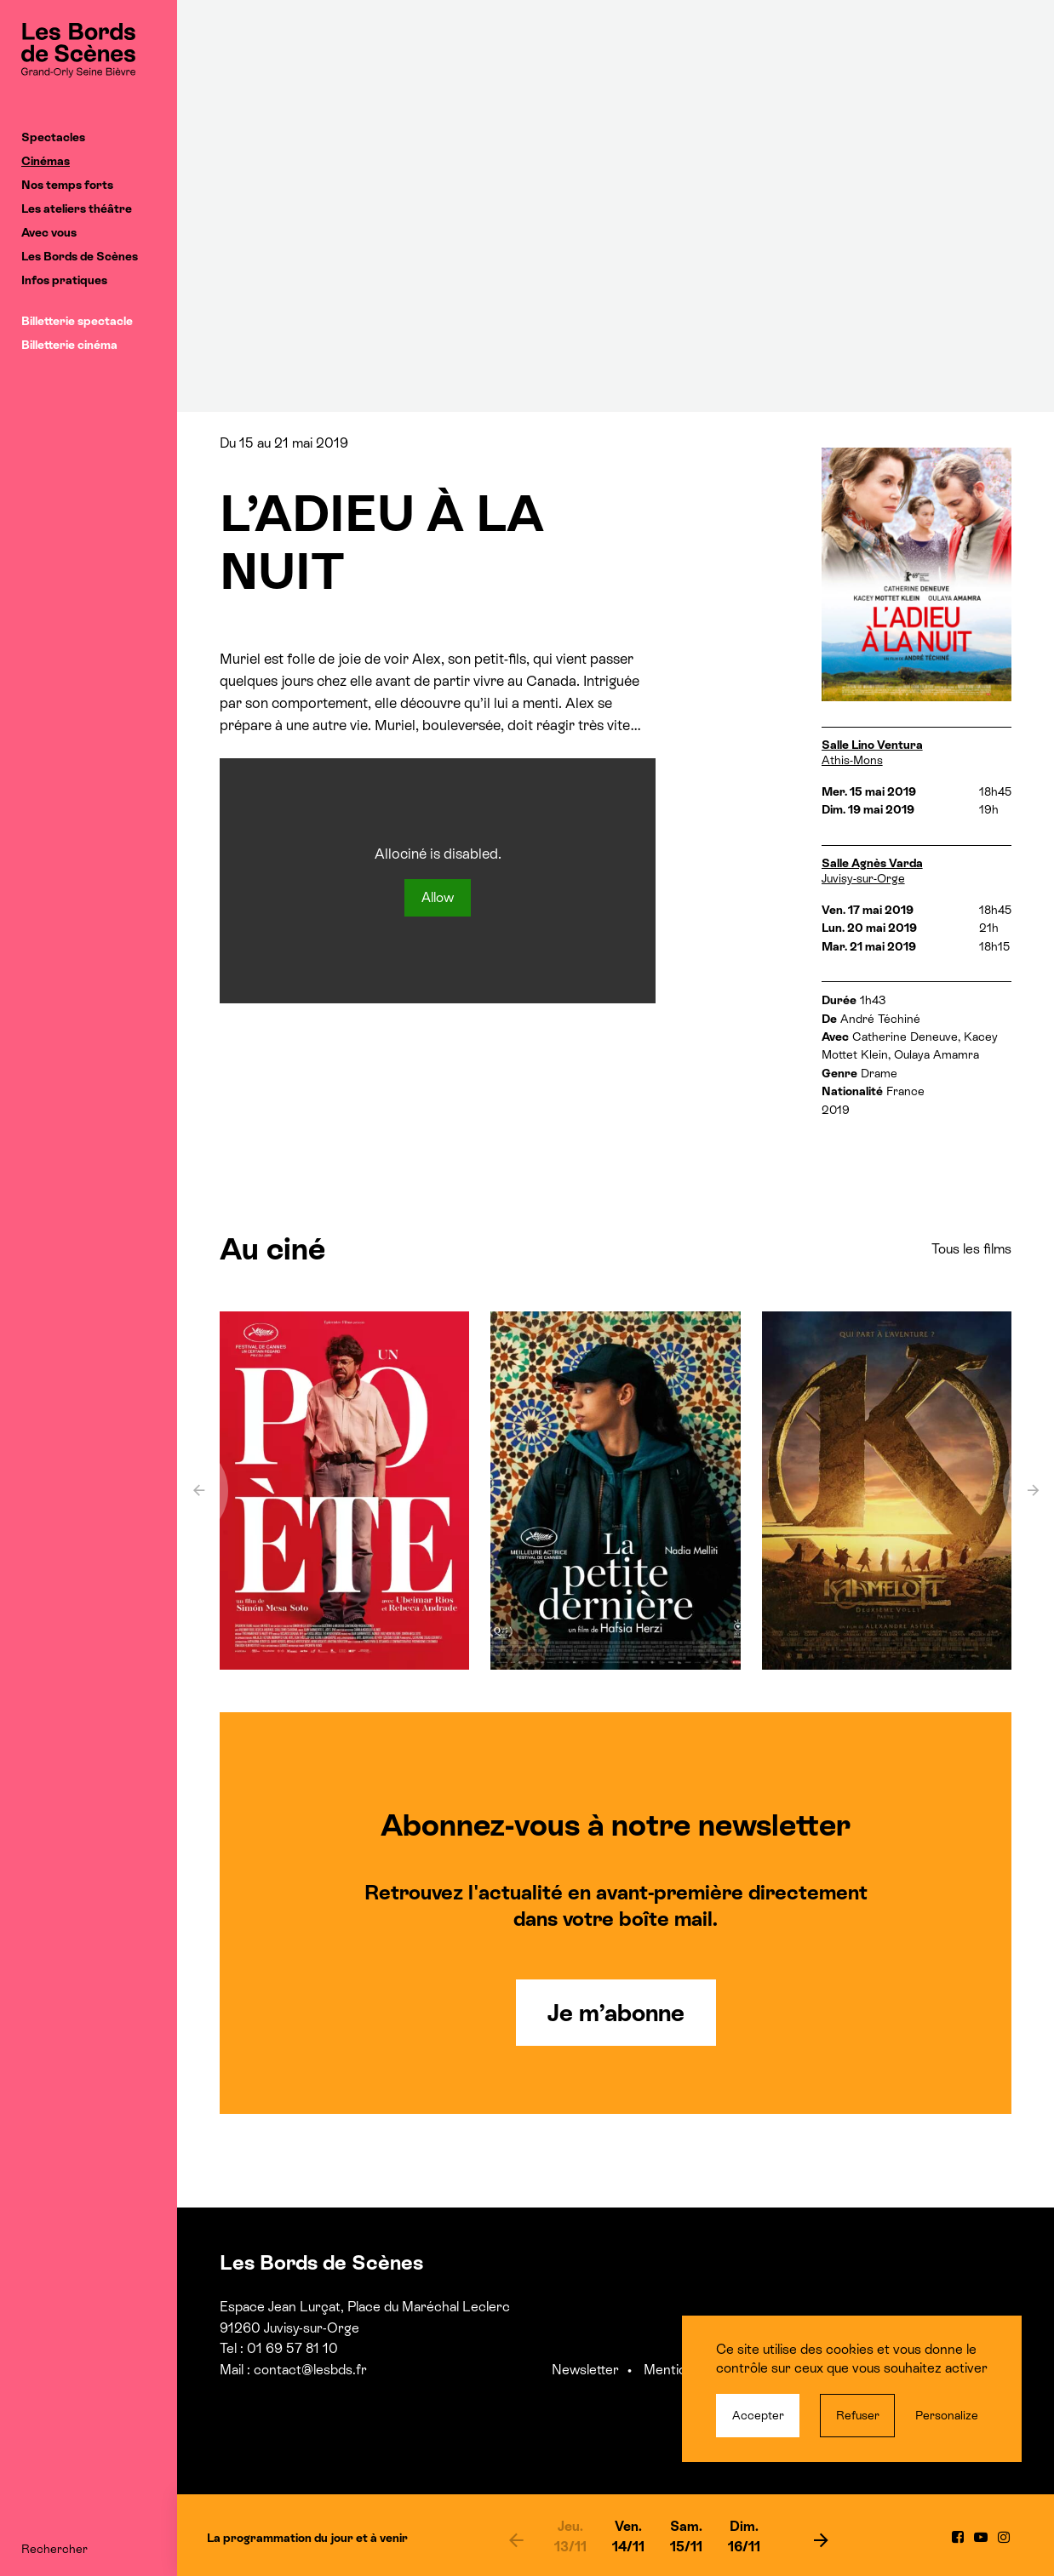 This screenshot has height=2576, width=1054. What do you see at coordinates (516, 2539) in the screenshot?
I see `[previous]` at bounding box center [516, 2539].